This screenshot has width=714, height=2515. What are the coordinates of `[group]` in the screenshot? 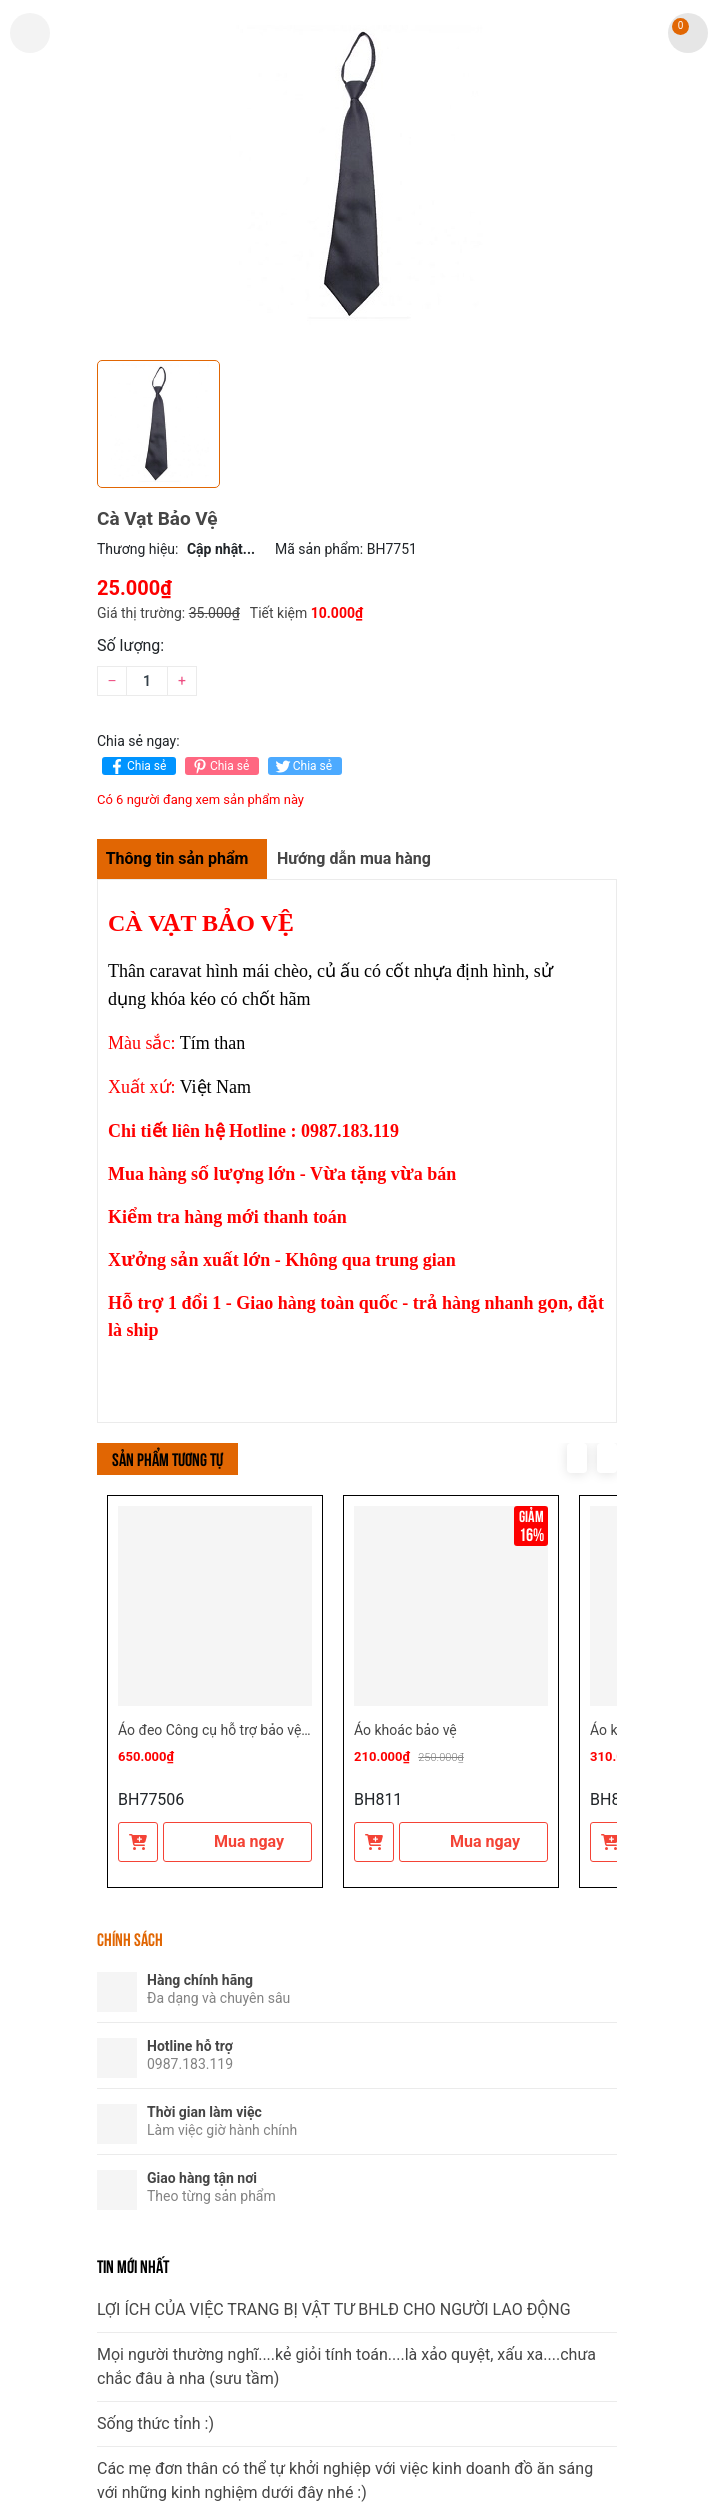 It's located at (357, 175).